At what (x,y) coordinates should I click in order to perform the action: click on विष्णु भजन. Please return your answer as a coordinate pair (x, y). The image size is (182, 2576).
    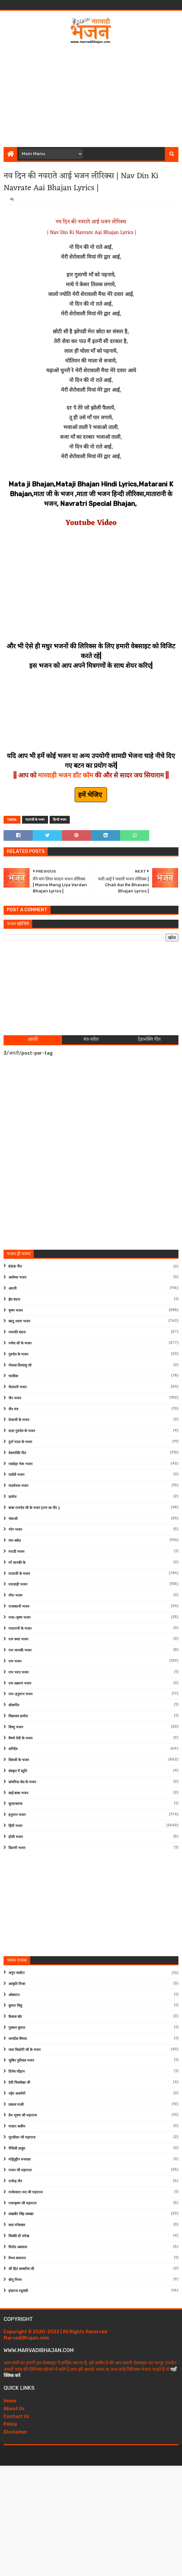
    Looking at the image, I should click on (15, 1727).